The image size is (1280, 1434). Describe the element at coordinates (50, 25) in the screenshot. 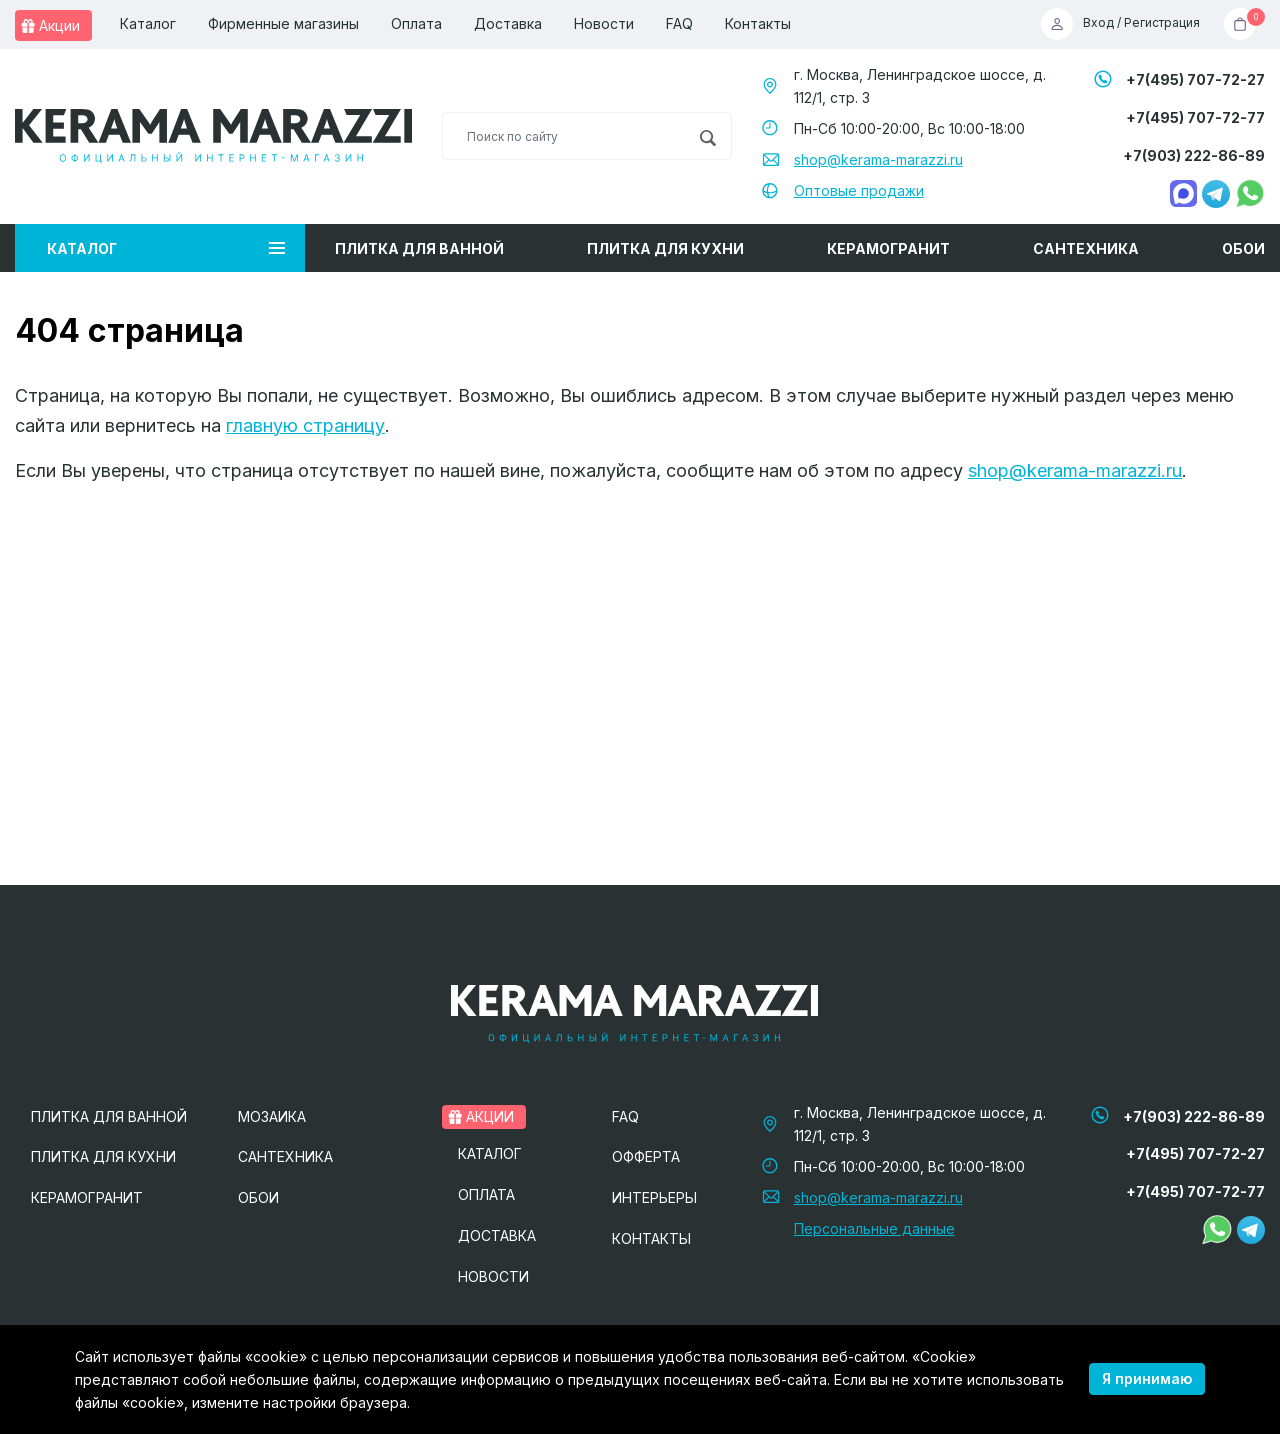

I see `Акции` at that location.